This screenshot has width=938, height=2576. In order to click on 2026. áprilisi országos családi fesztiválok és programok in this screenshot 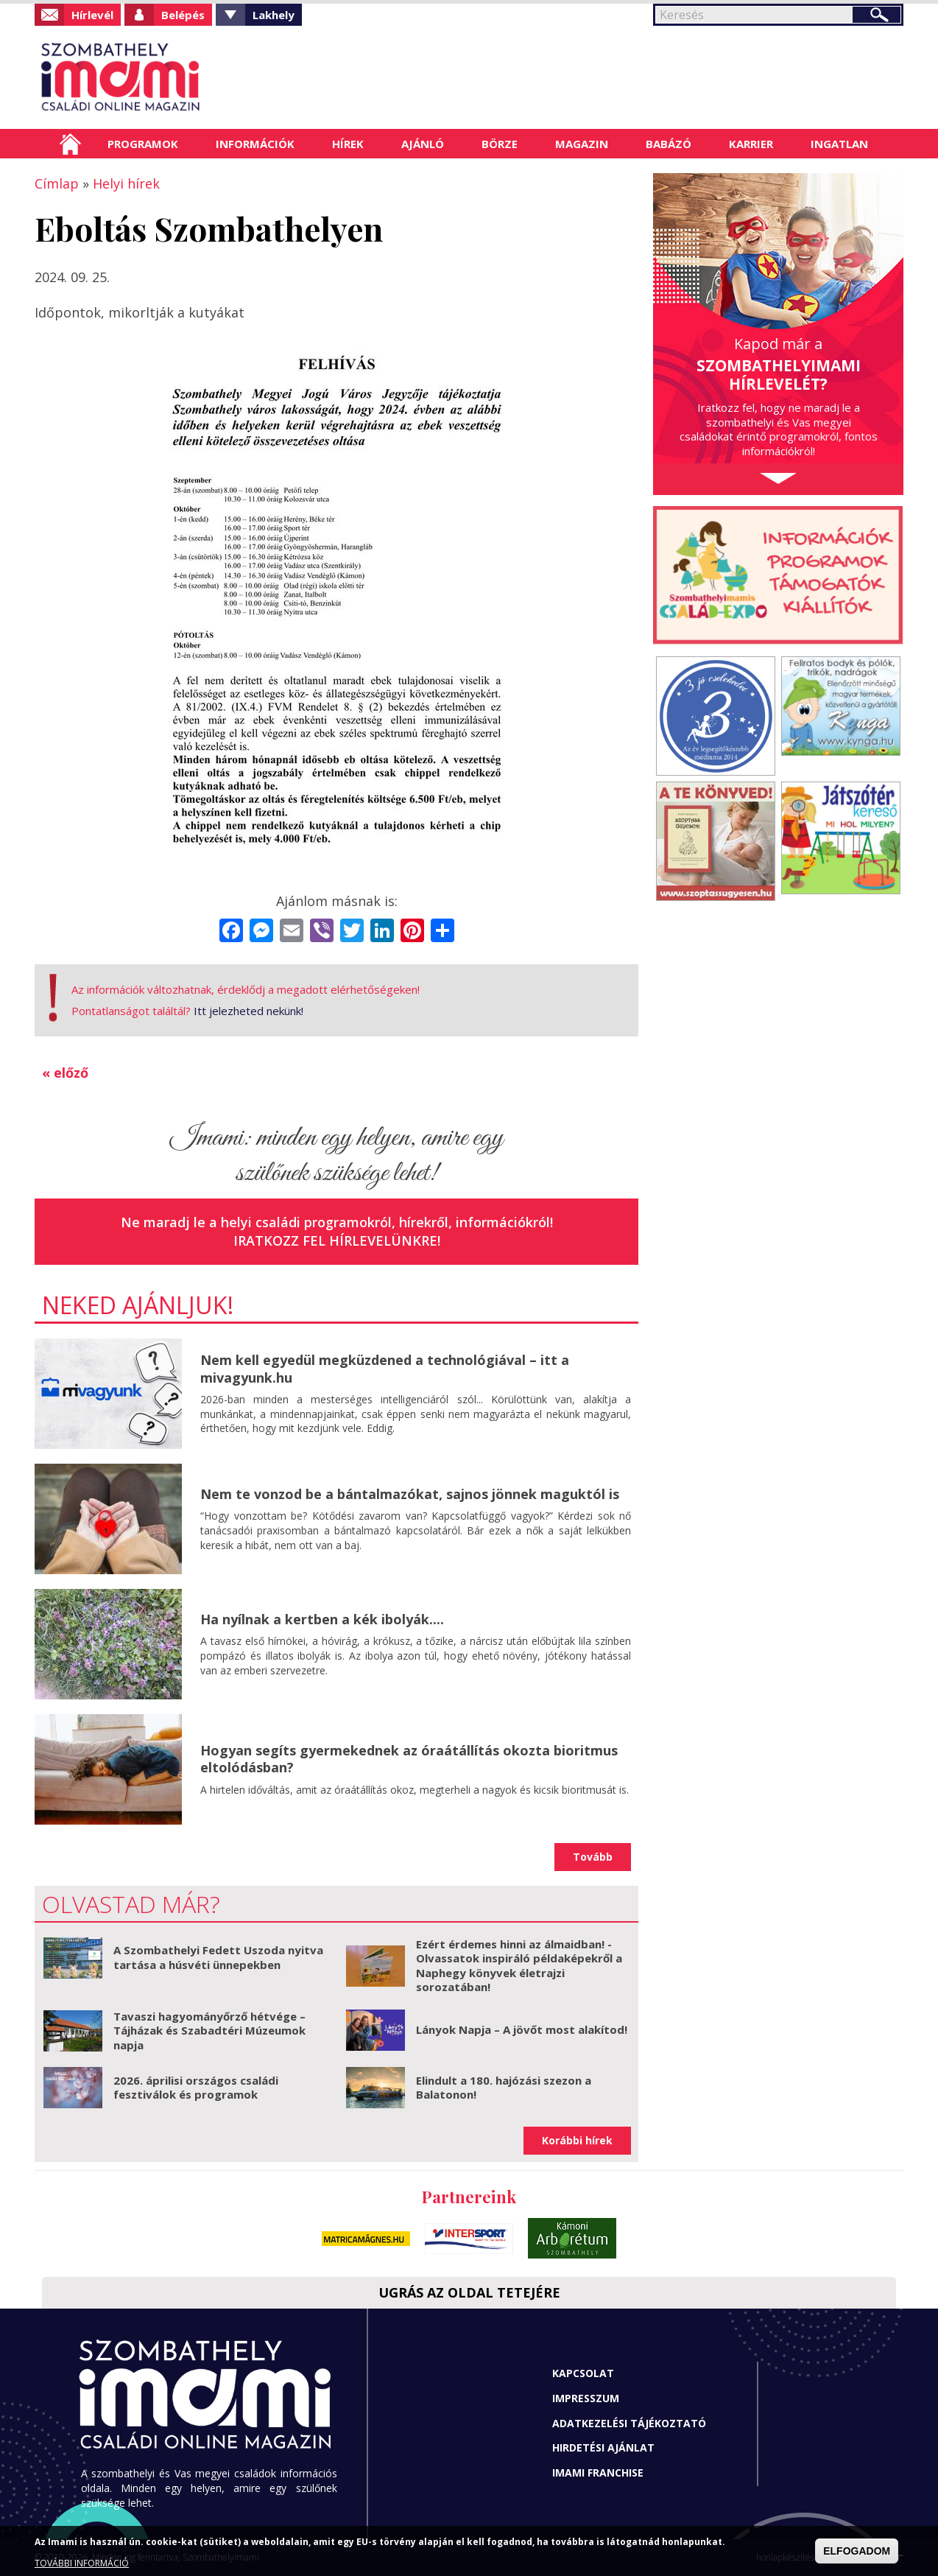, I will do `click(195, 2087)`.